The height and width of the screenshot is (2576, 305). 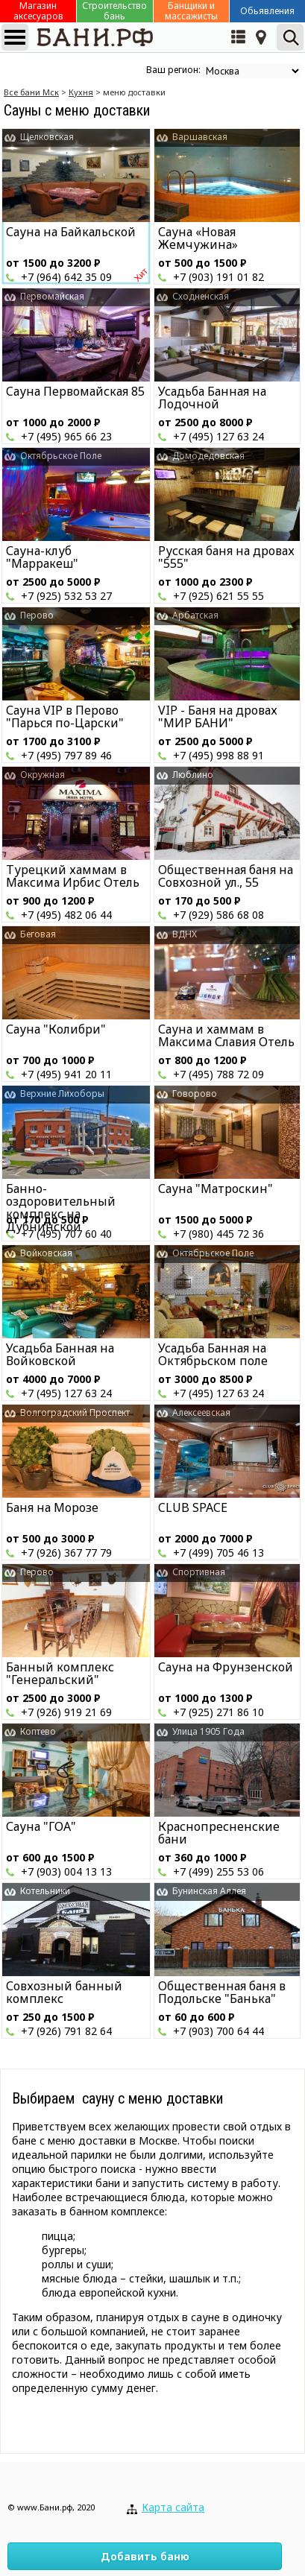 What do you see at coordinates (201, 1412) in the screenshot?
I see `Алексеевская` at bounding box center [201, 1412].